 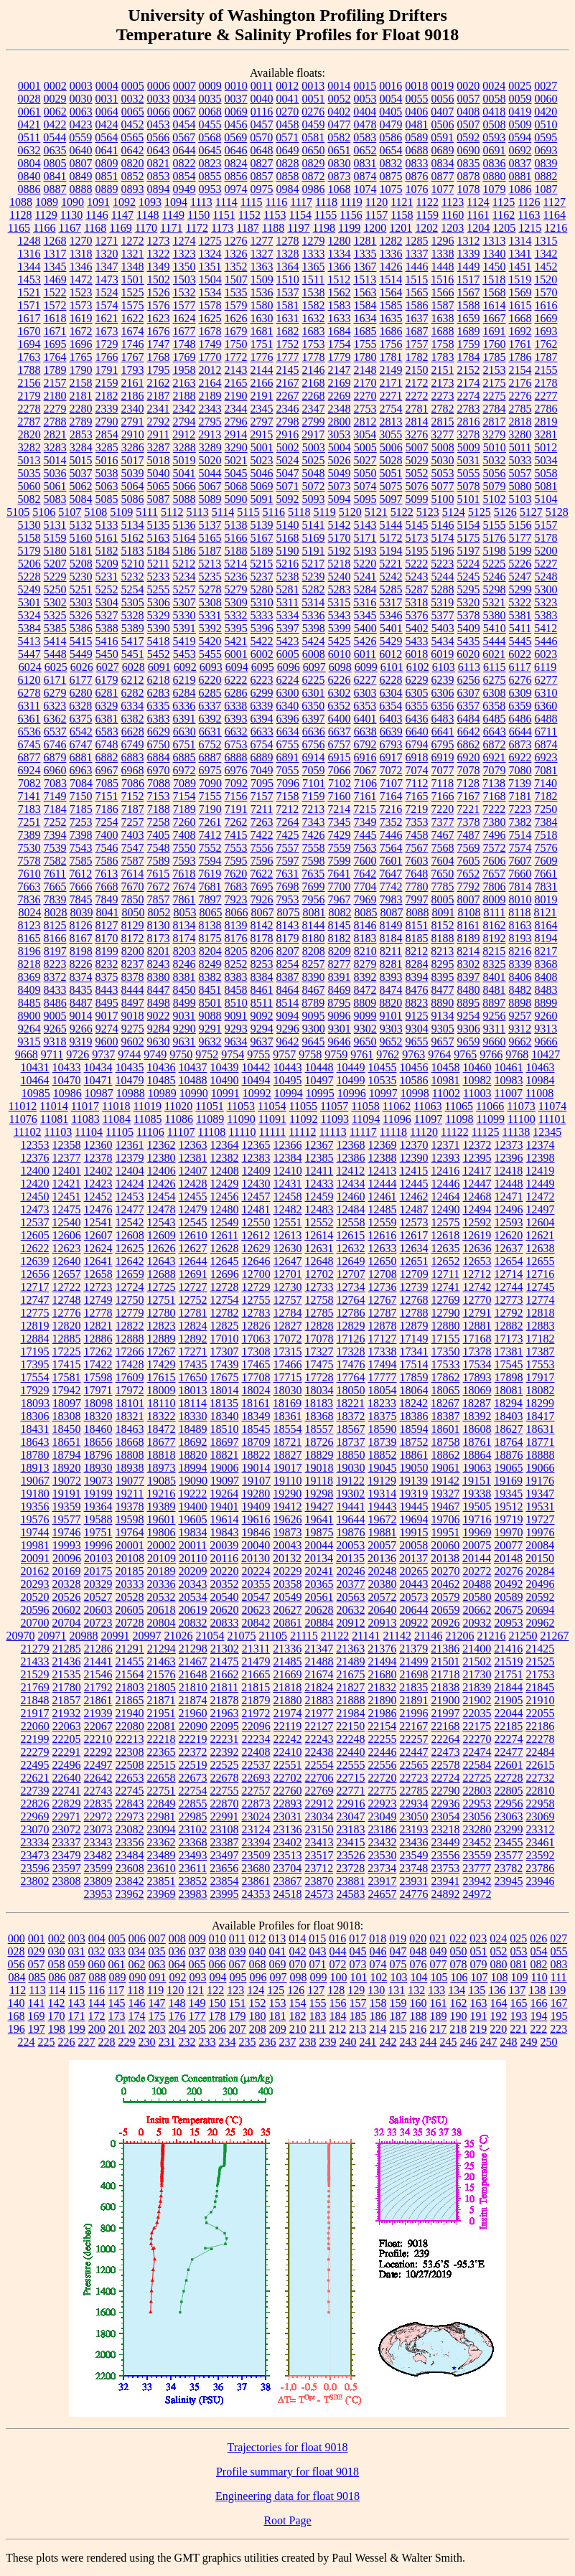 What do you see at coordinates (382, 1752) in the screenshot?
I see `22446` at bounding box center [382, 1752].